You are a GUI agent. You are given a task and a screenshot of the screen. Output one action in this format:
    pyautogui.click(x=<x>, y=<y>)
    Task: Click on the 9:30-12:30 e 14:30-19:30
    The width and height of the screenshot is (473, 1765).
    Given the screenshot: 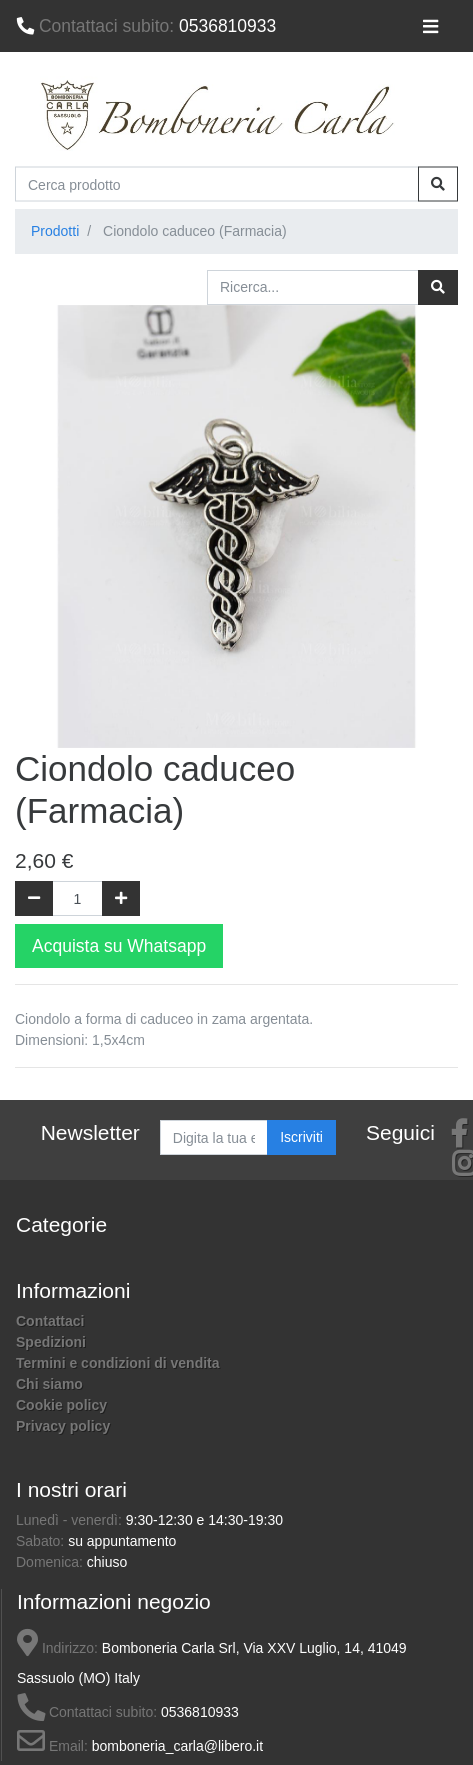 What is the action you would take?
    pyautogui.click(x=204, y=1520)
    